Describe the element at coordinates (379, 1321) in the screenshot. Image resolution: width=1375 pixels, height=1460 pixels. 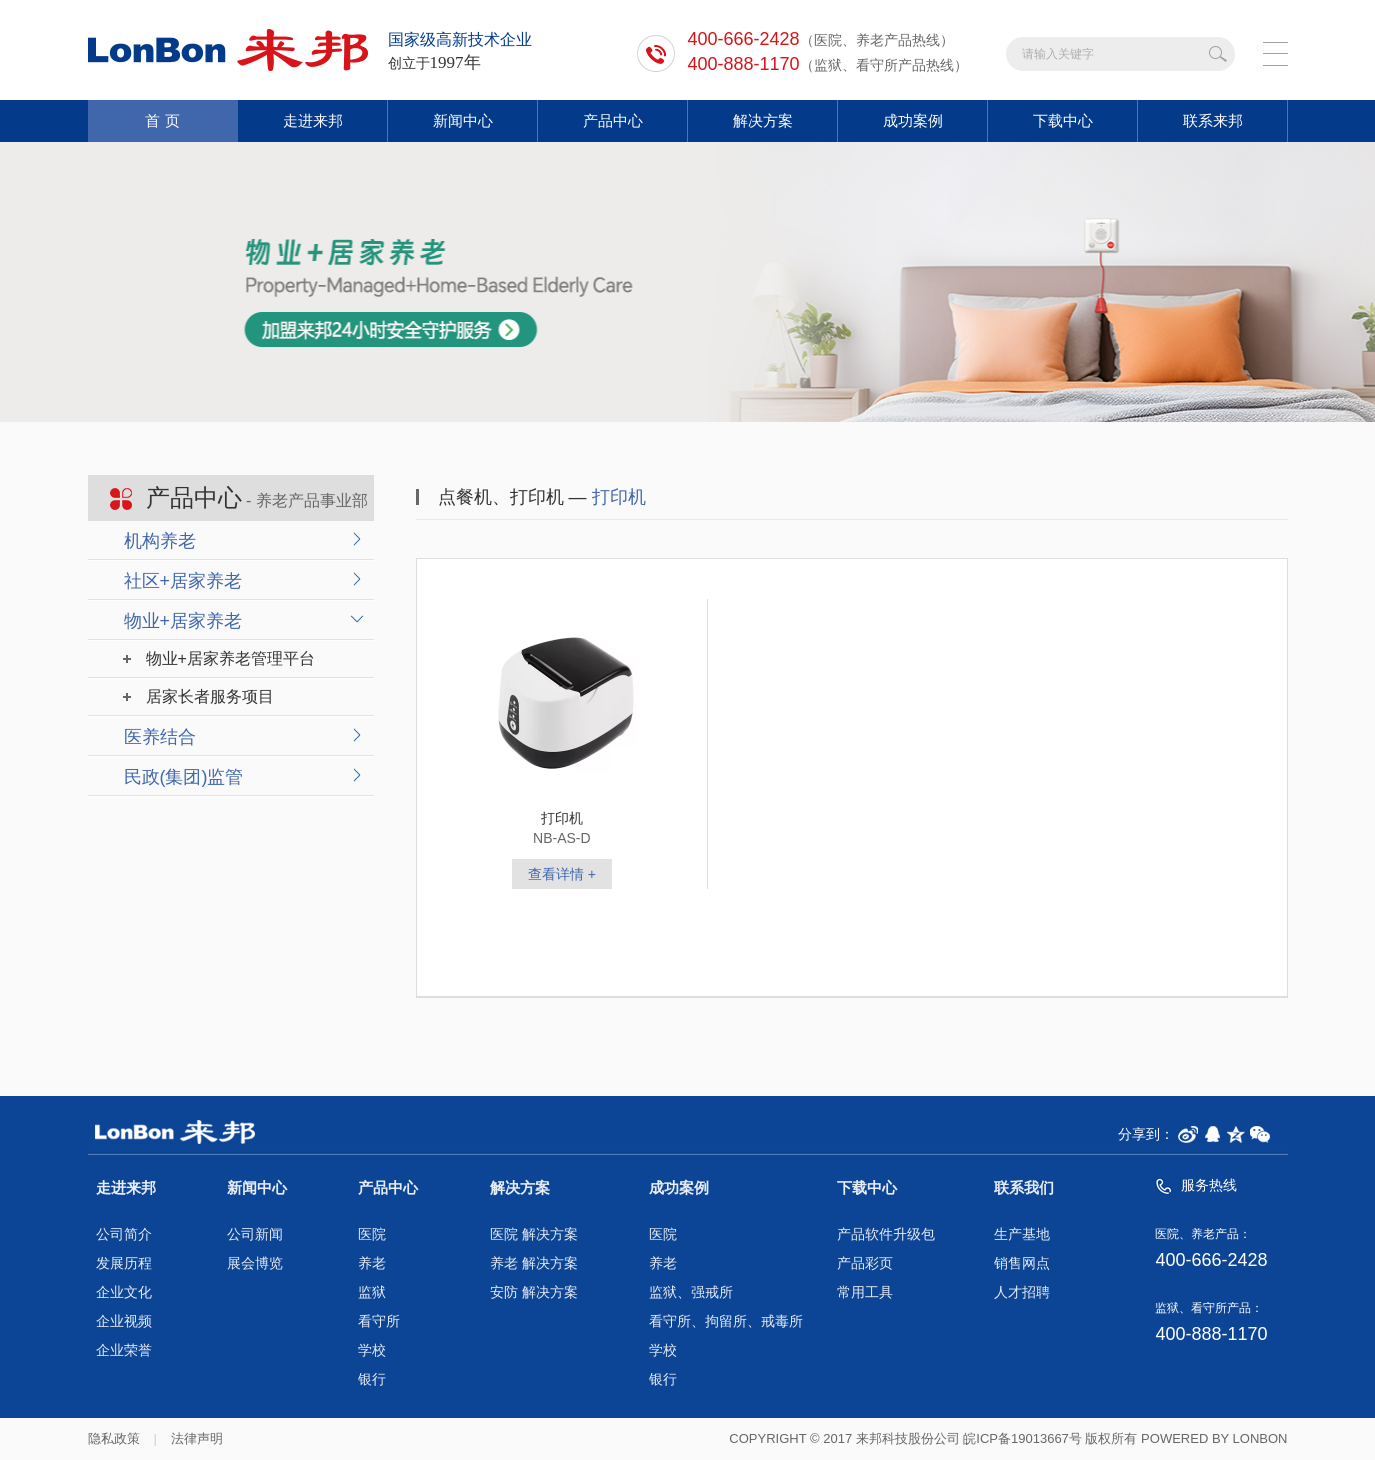
I see `看守所` at that location.